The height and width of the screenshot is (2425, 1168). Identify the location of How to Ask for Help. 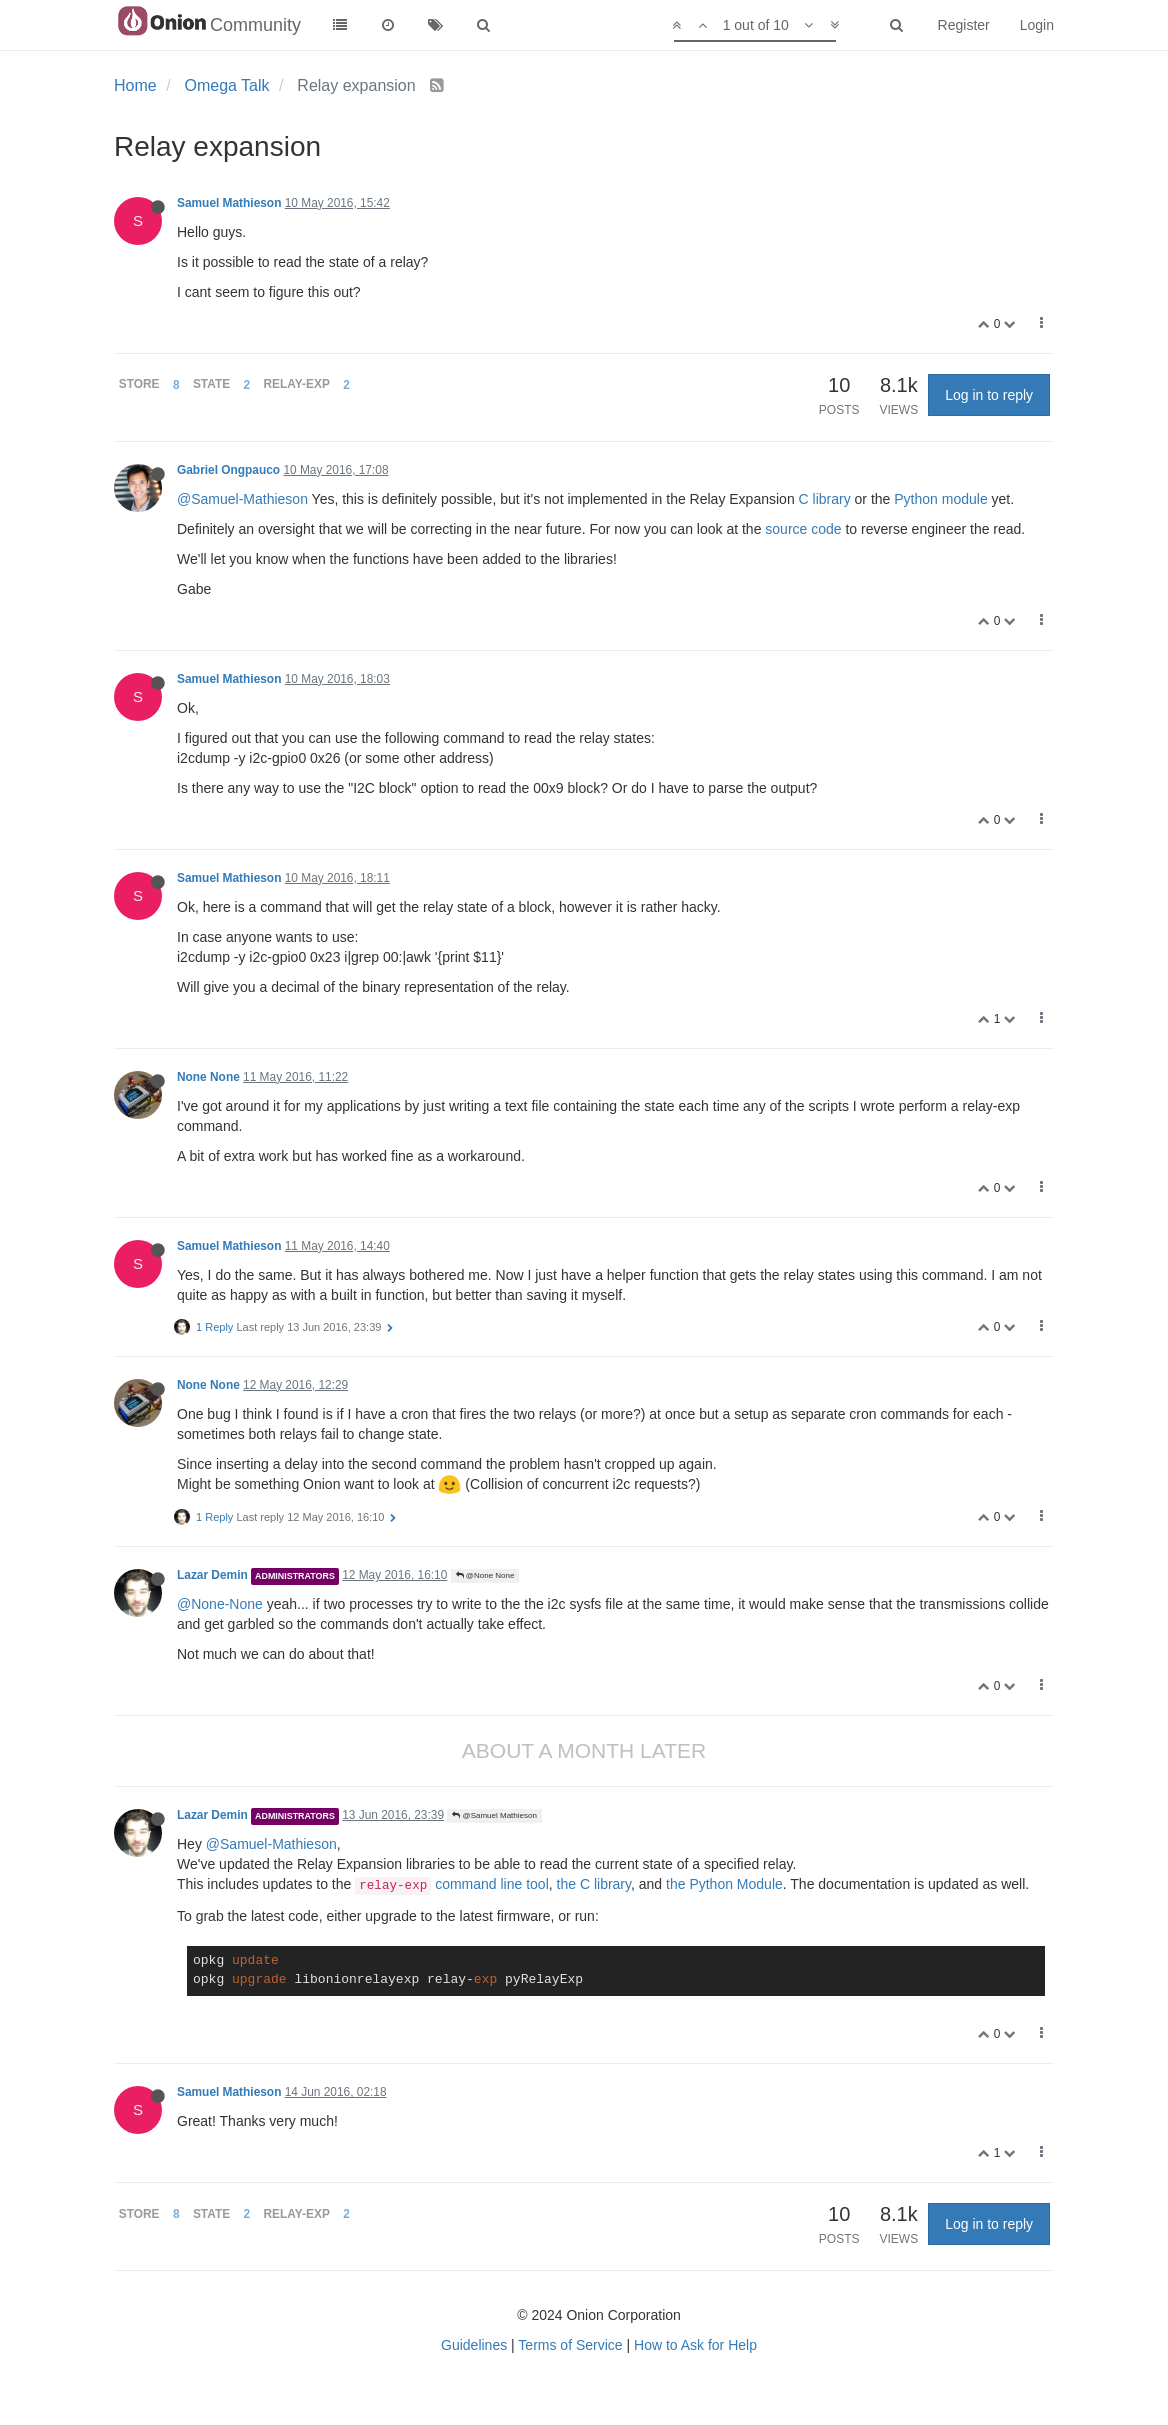
(695, 2345).